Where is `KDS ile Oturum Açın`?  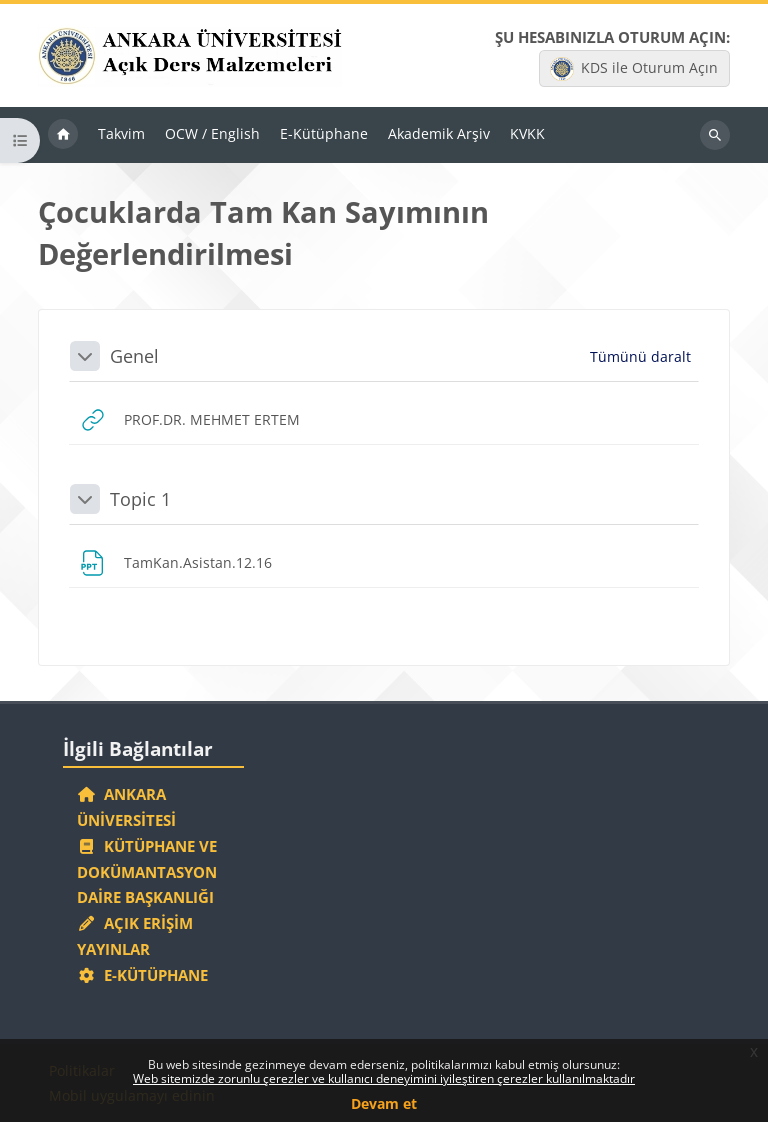 KDS ile Oturum Açın is located at coordinates (634, 69).